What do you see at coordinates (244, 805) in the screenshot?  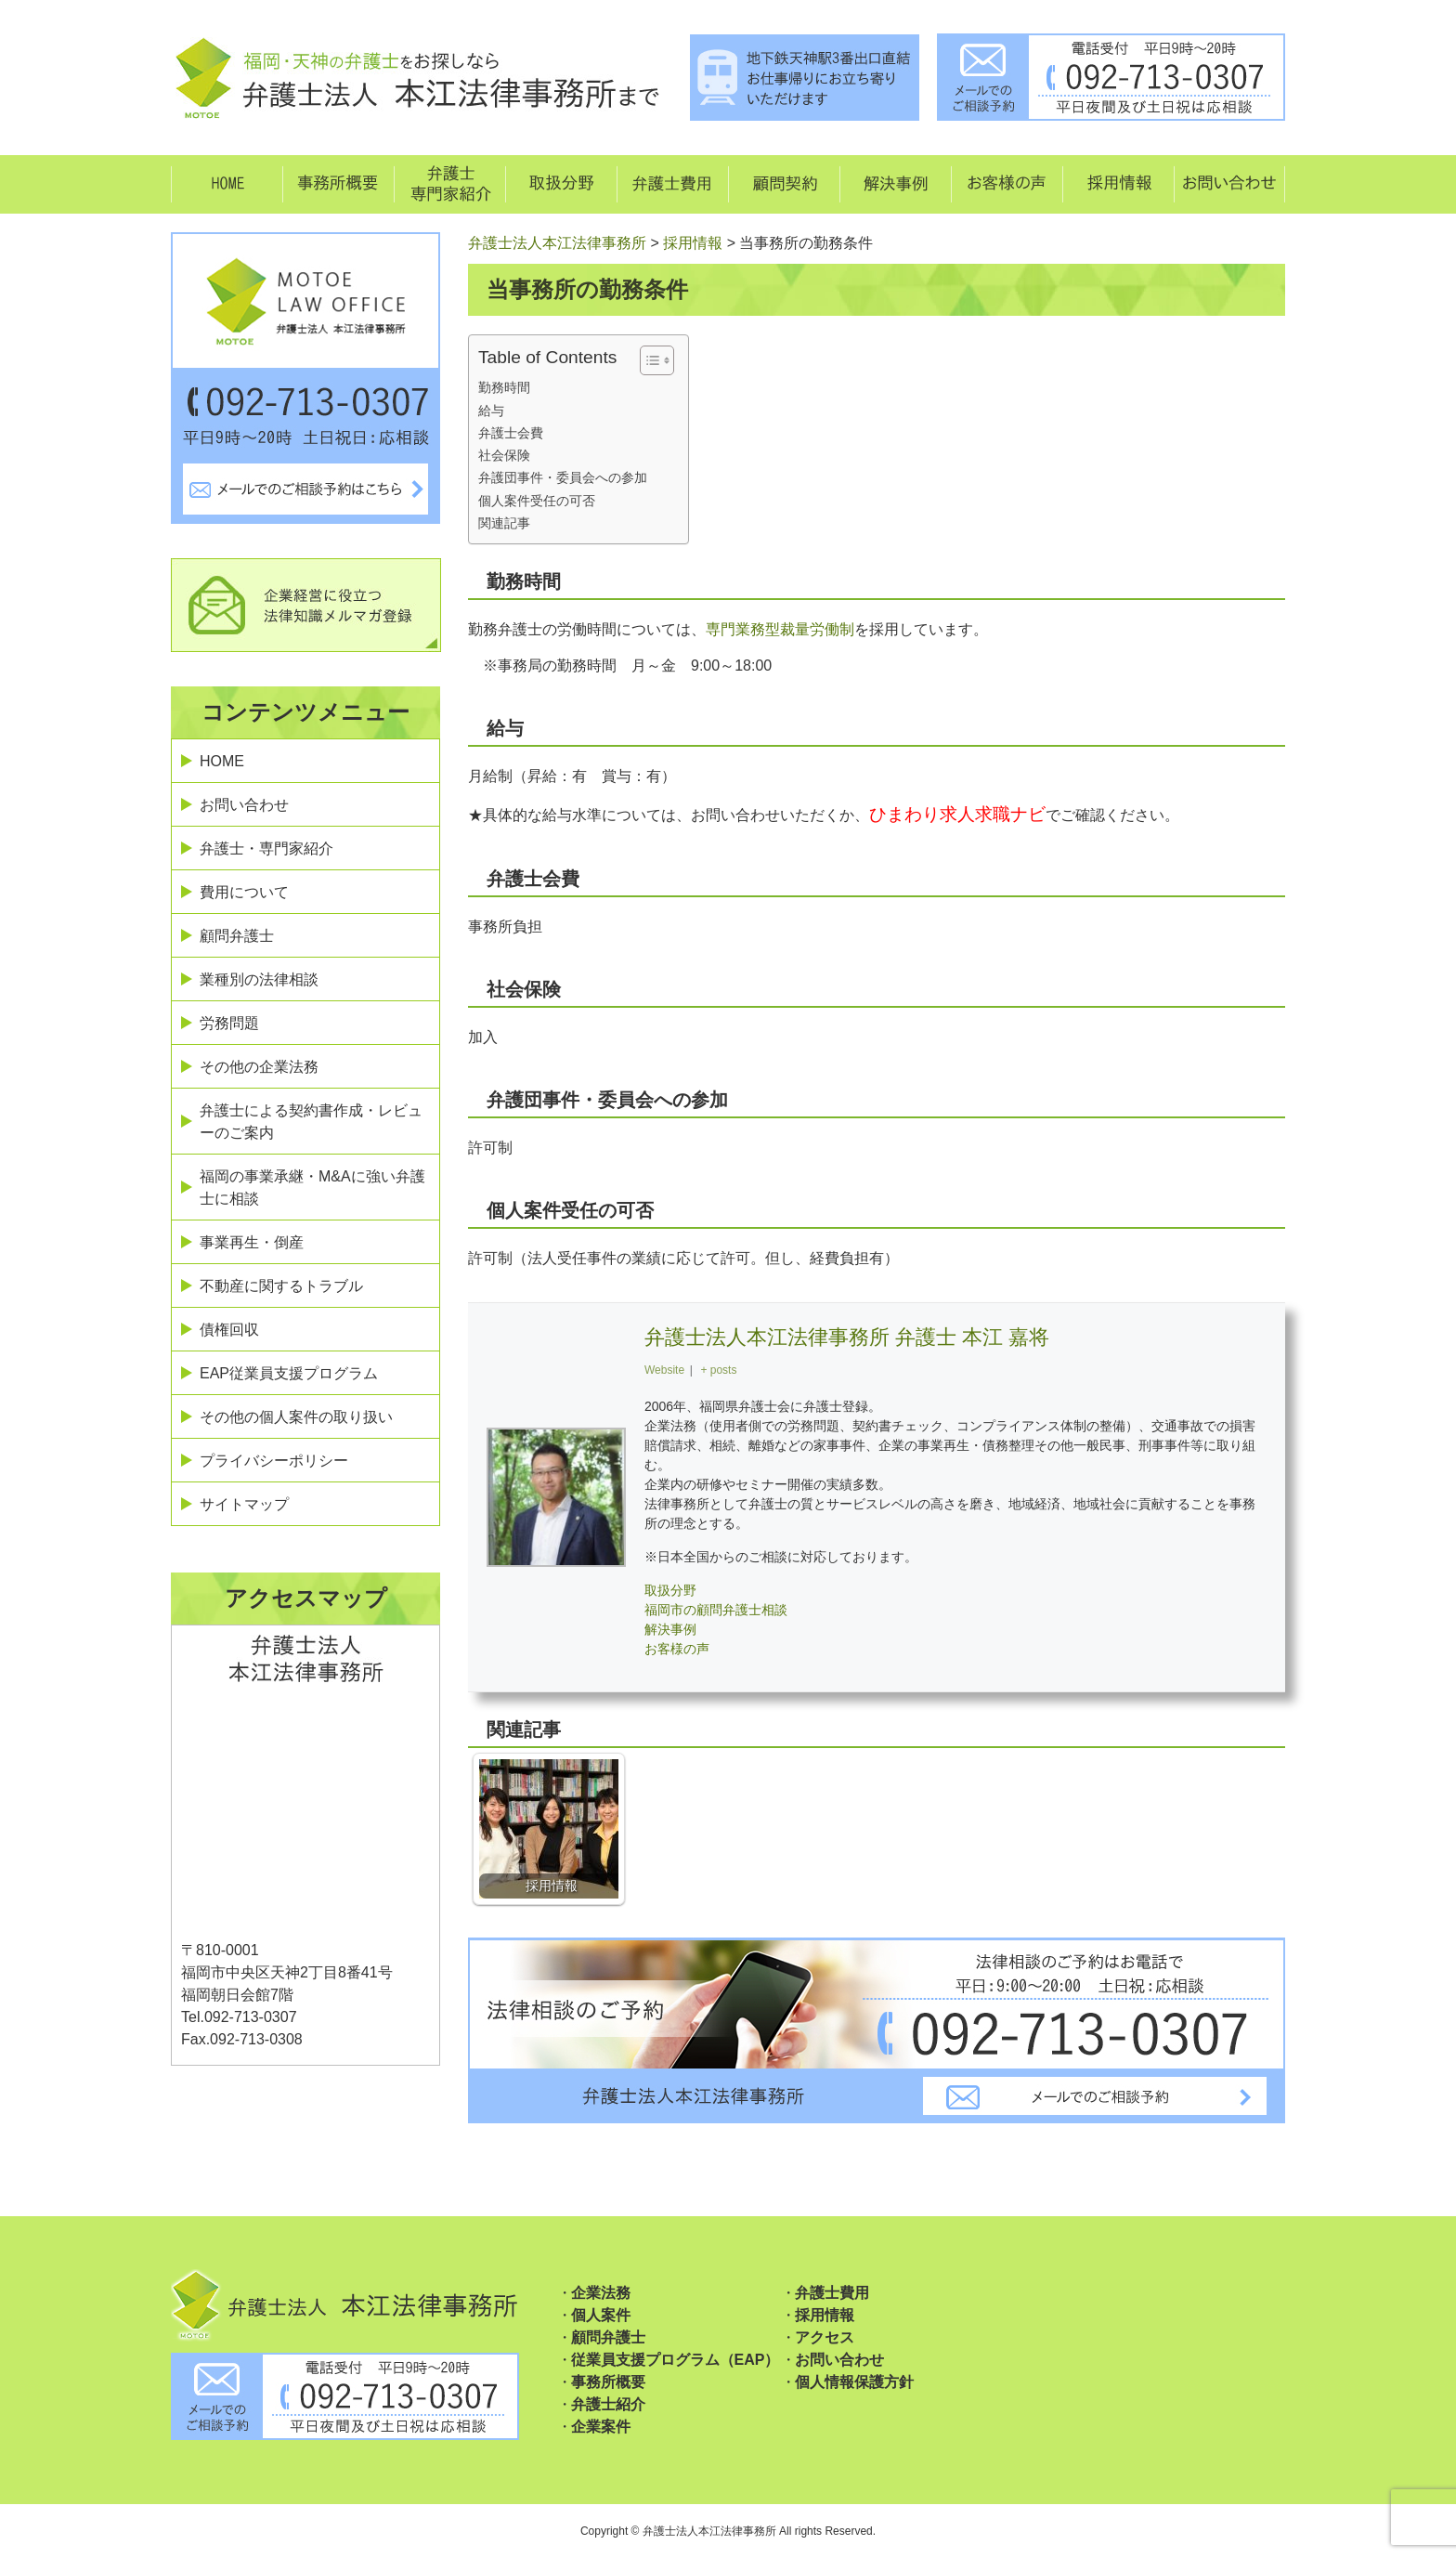 I see `お問い合わせ` at bounding box center [244, 805].